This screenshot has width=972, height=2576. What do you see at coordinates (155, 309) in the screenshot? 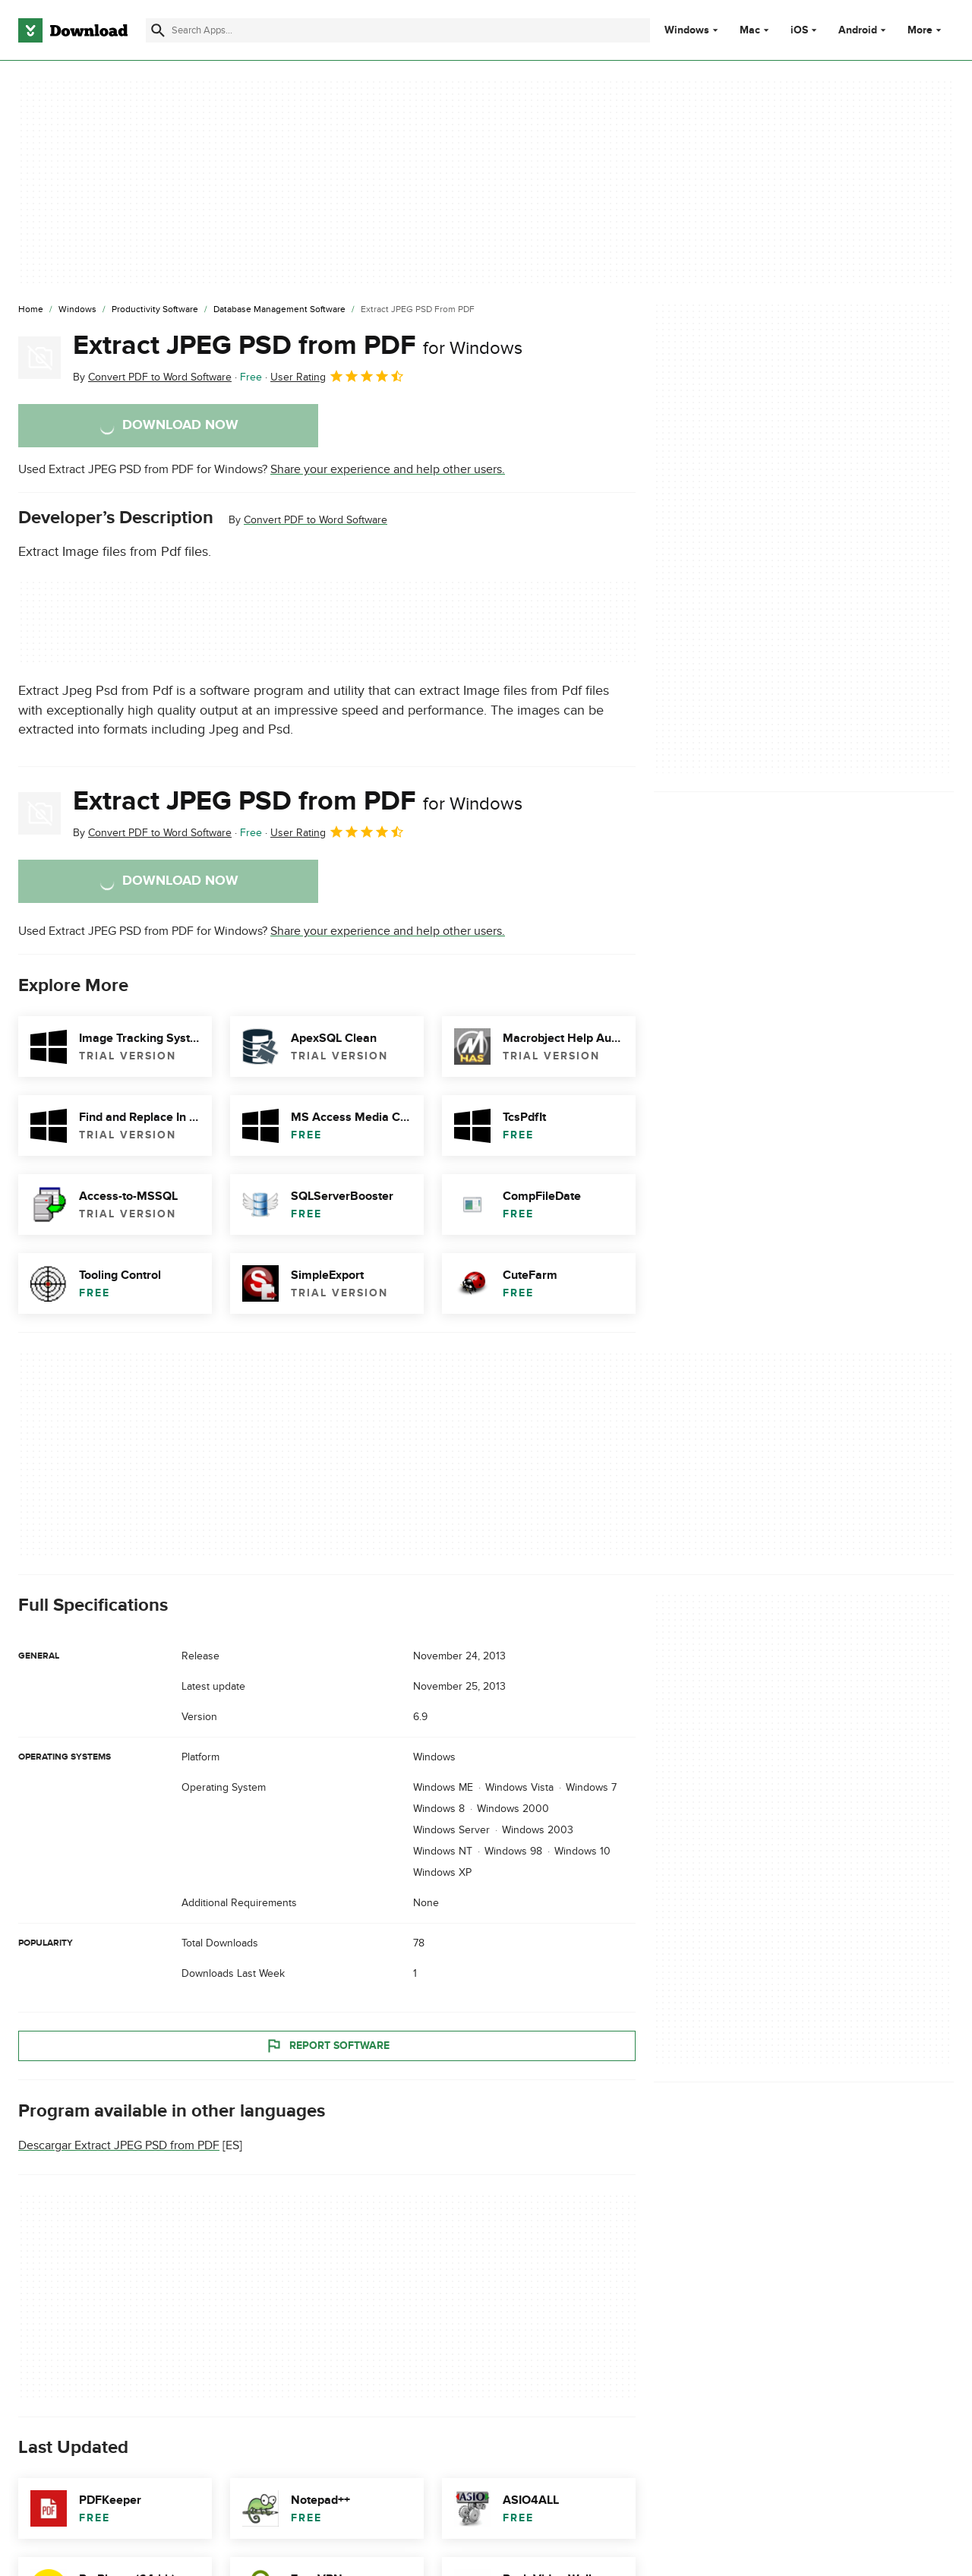
I see `[Productivity Software]` at bounding box center [155, 309].